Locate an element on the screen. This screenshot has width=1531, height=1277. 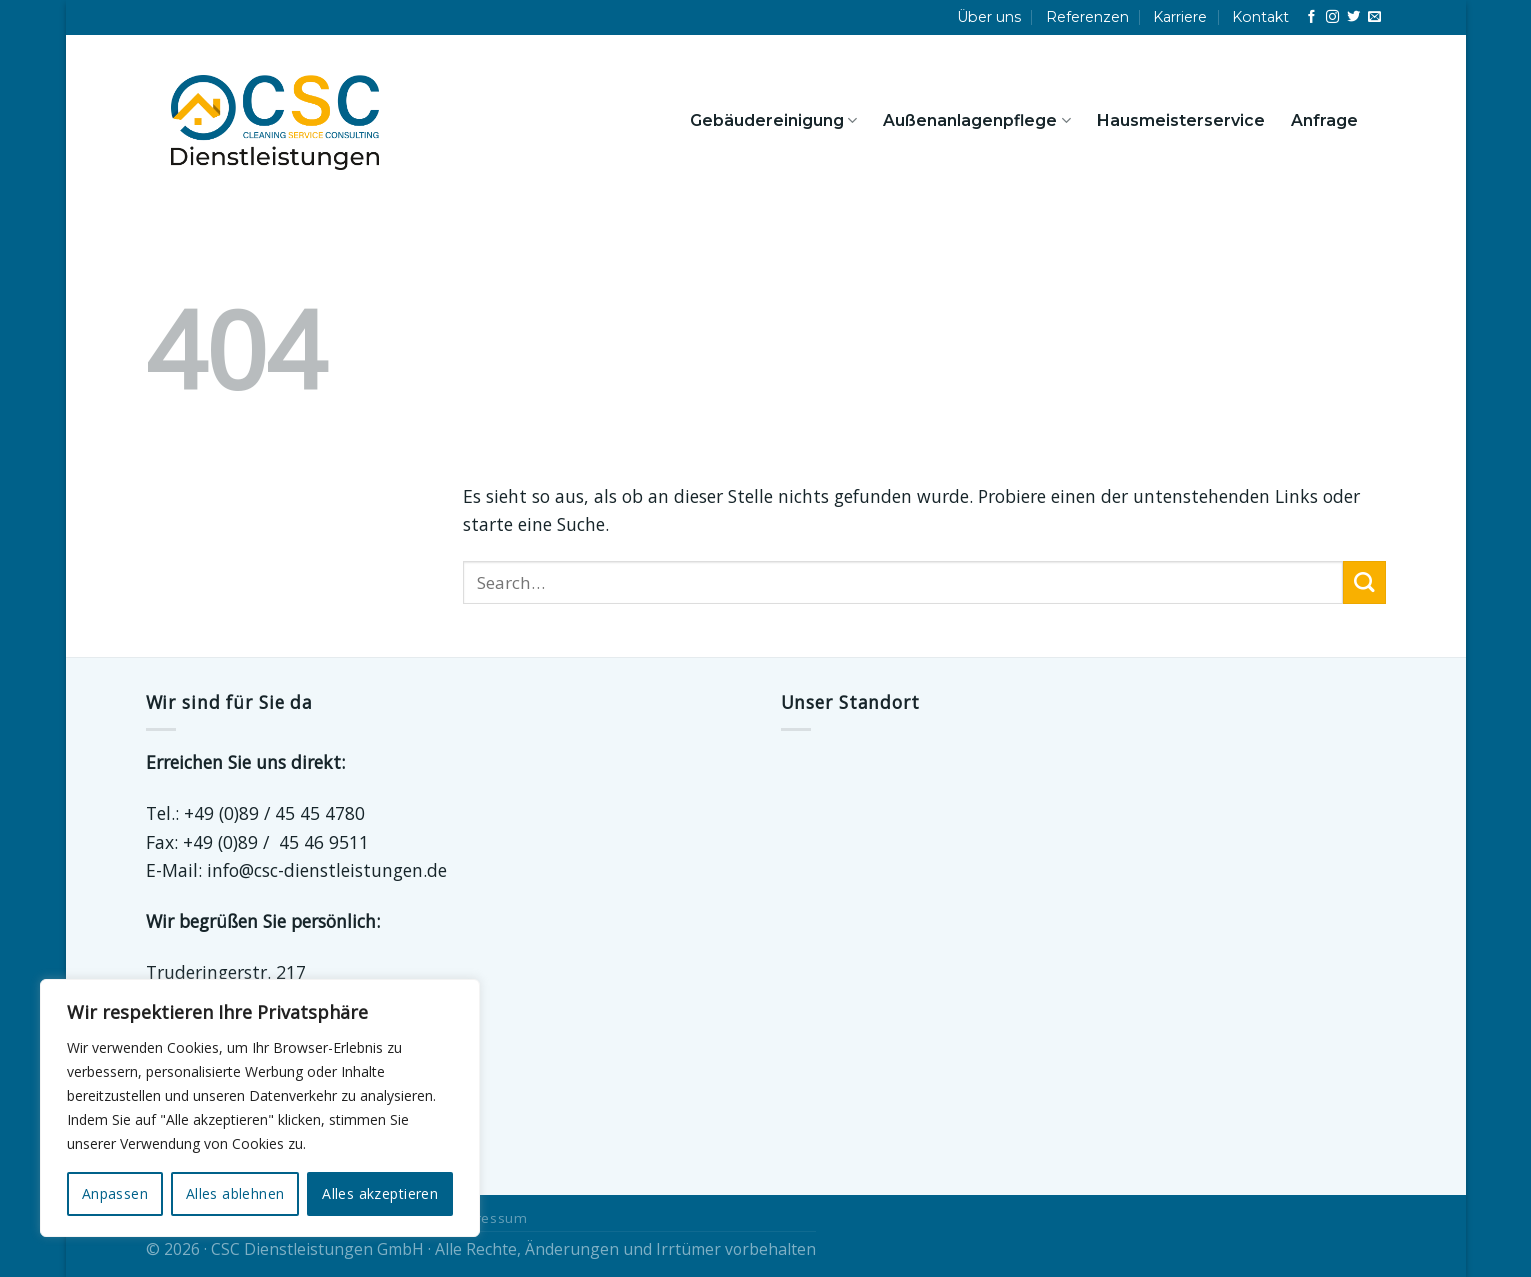
Über uns is located at coordinates (989, 17).